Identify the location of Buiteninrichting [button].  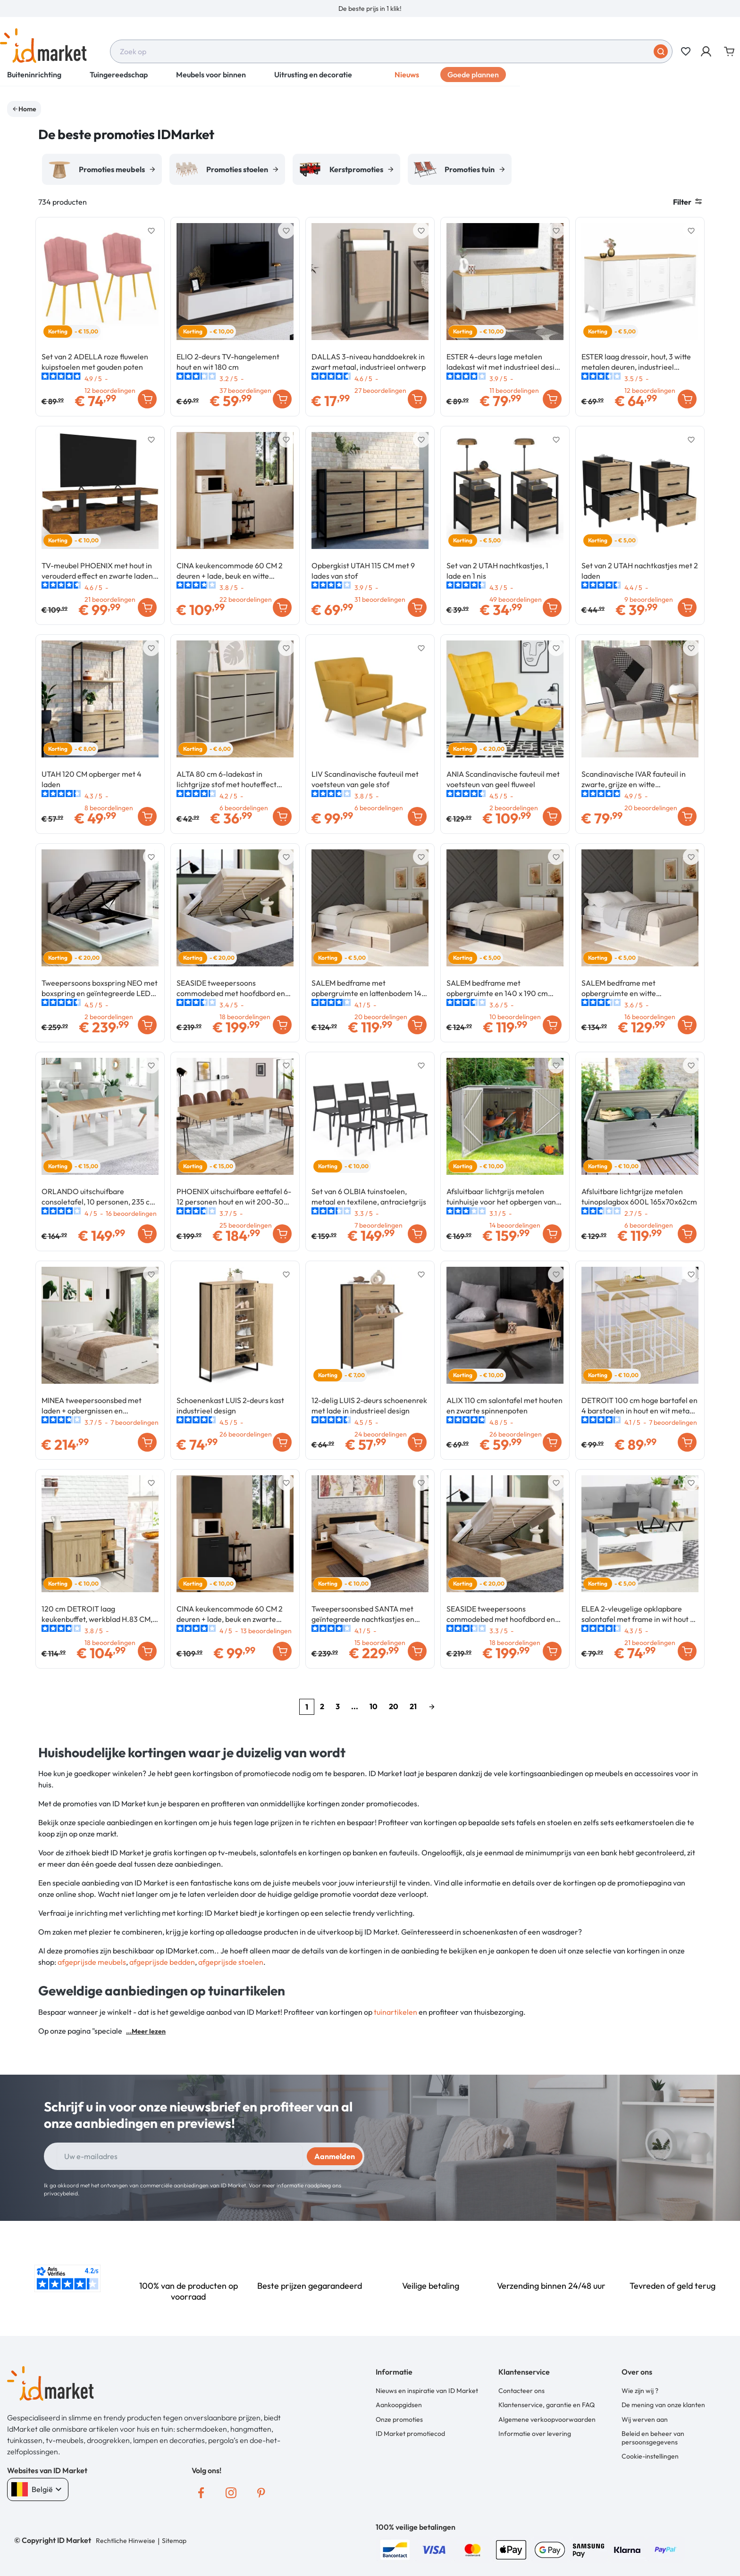
(34, 80).